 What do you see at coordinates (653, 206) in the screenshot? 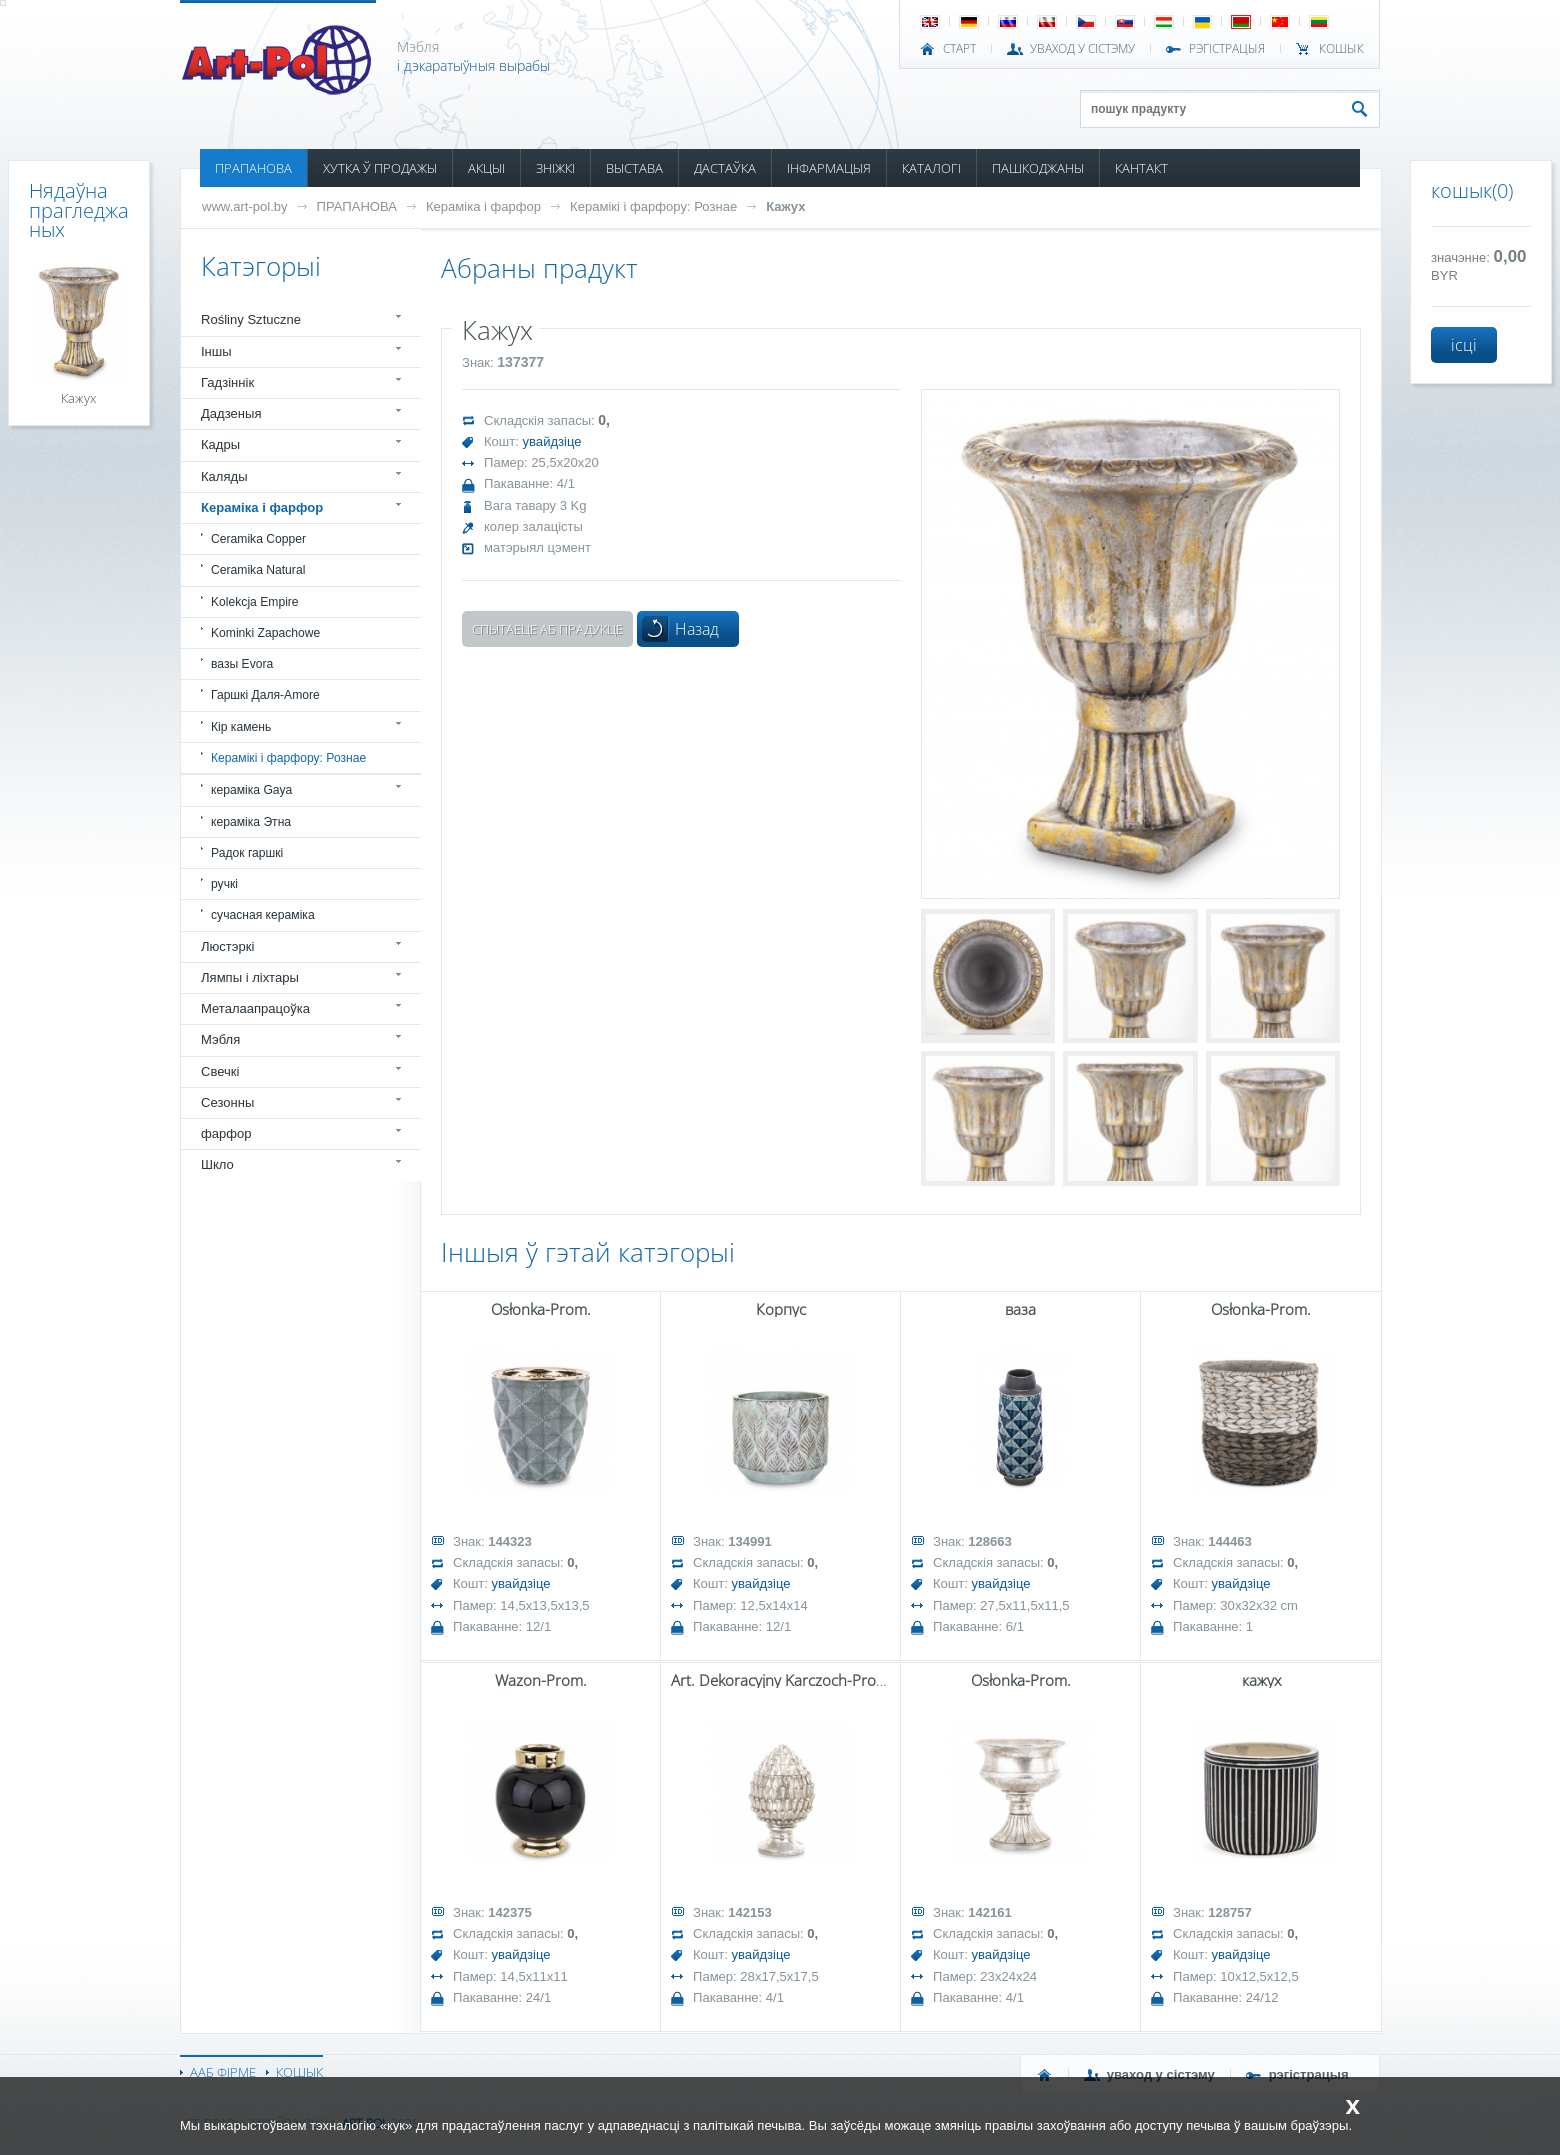
I see `Керамікі і фарфору: Рознае` at bounding box center [653, 206].